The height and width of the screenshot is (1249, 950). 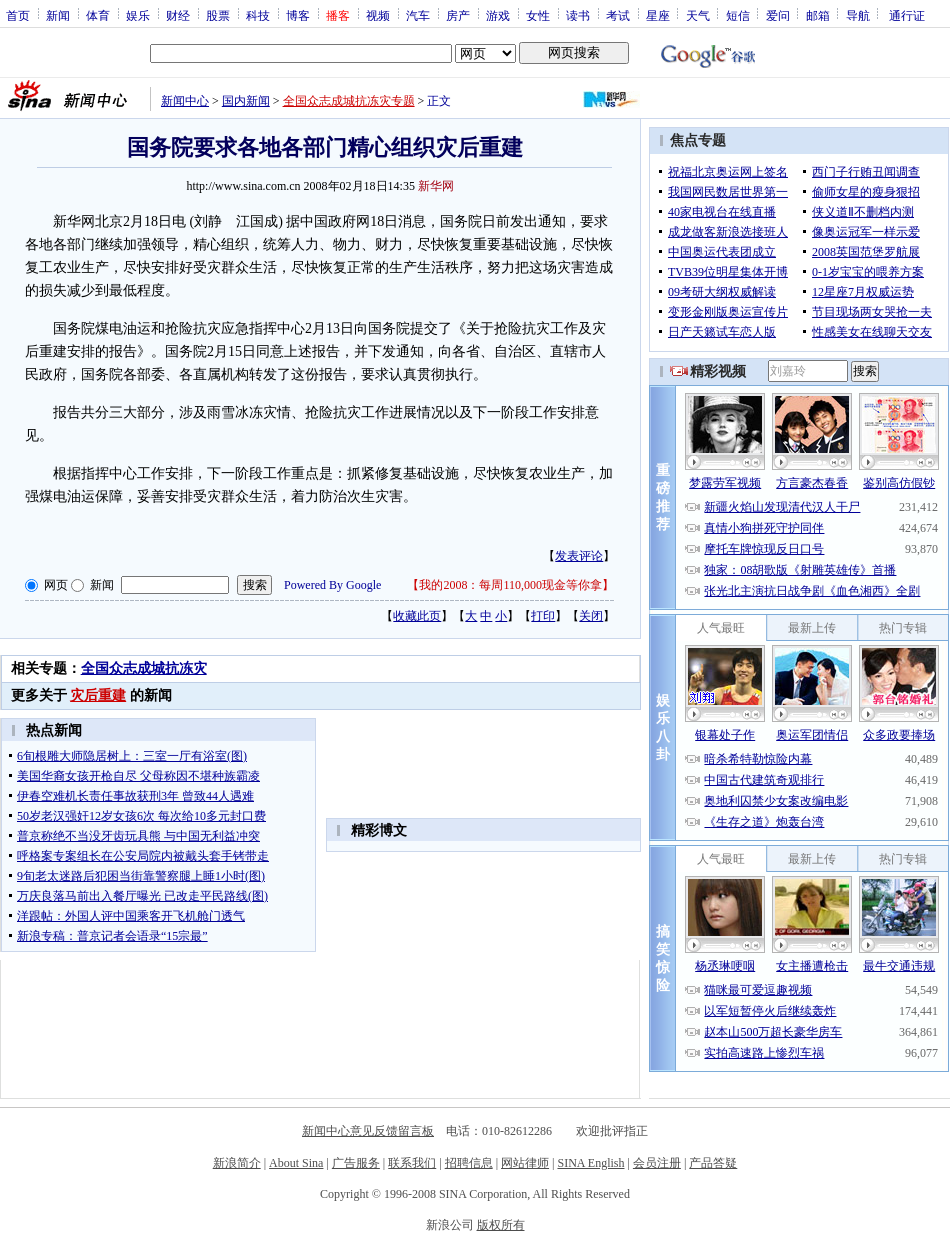 I want to click on 全国众志成城抗冻灾专题, so click(x=349, y=101).